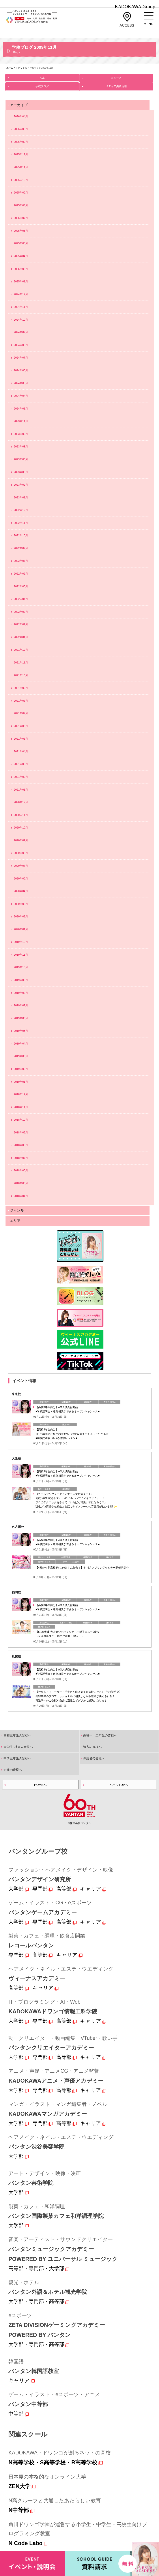 The height and width of the screenshot is (2576, 159). Describe the element at coordinates (92, 1747) in the screenshot. I see `遠方の皆様へ` at that location.